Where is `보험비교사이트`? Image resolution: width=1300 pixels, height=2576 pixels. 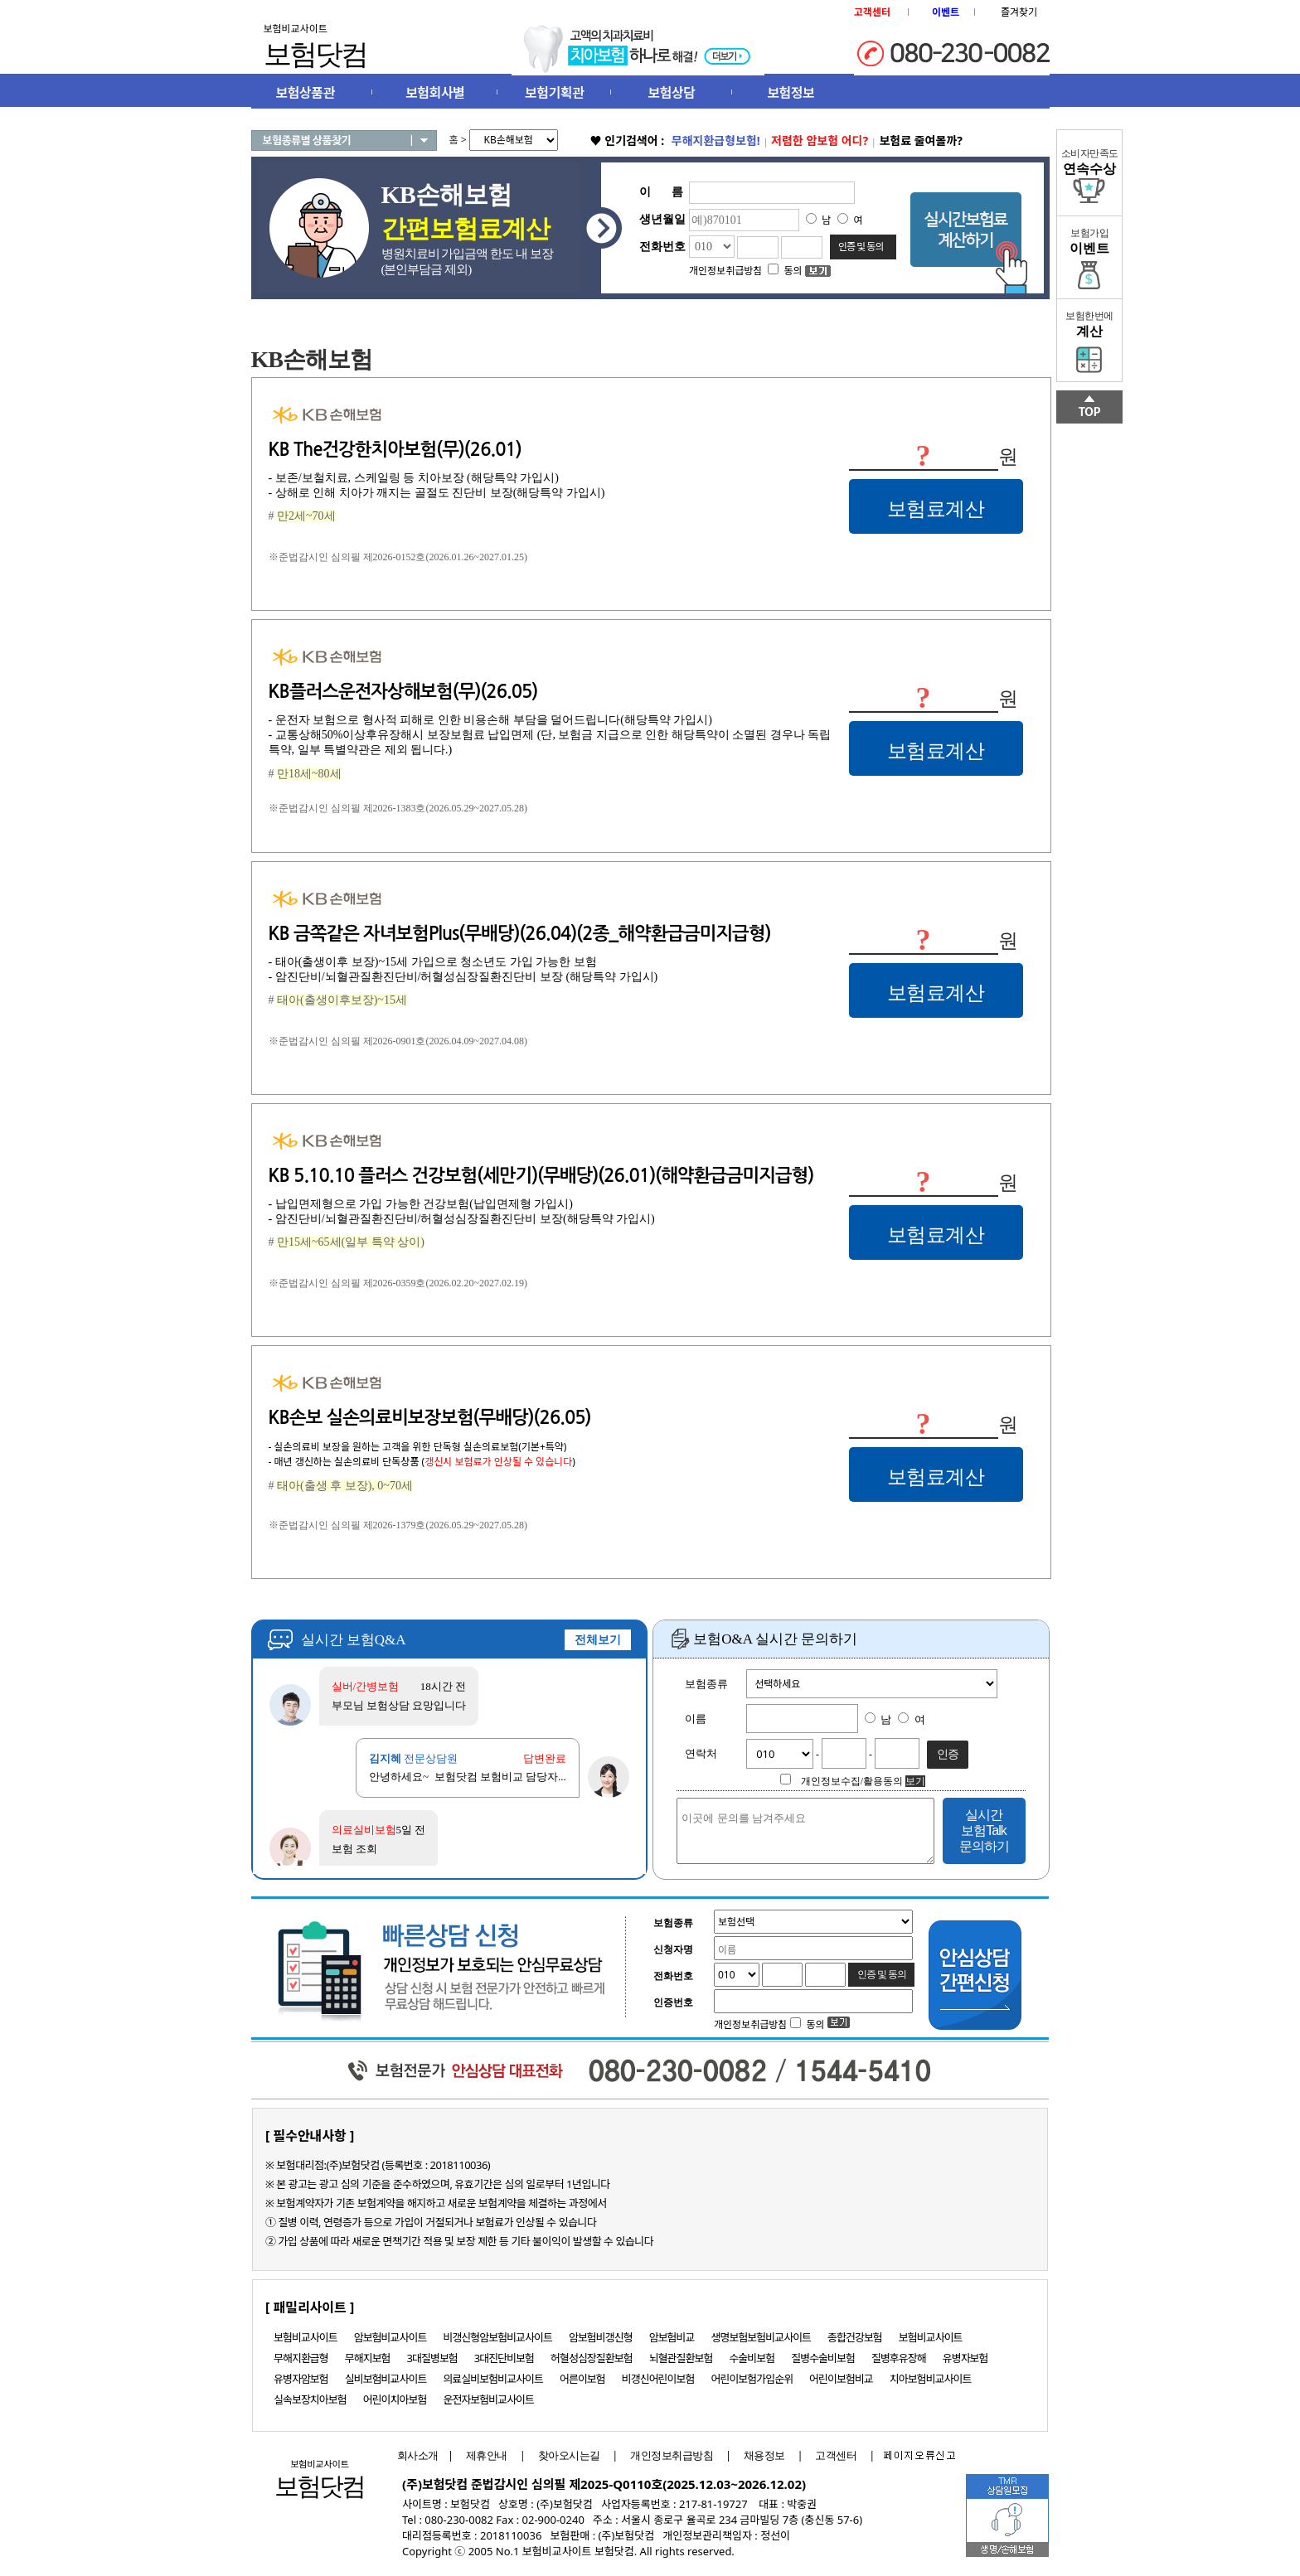
보험비교사이트 is located at coordinates (305, 2337).